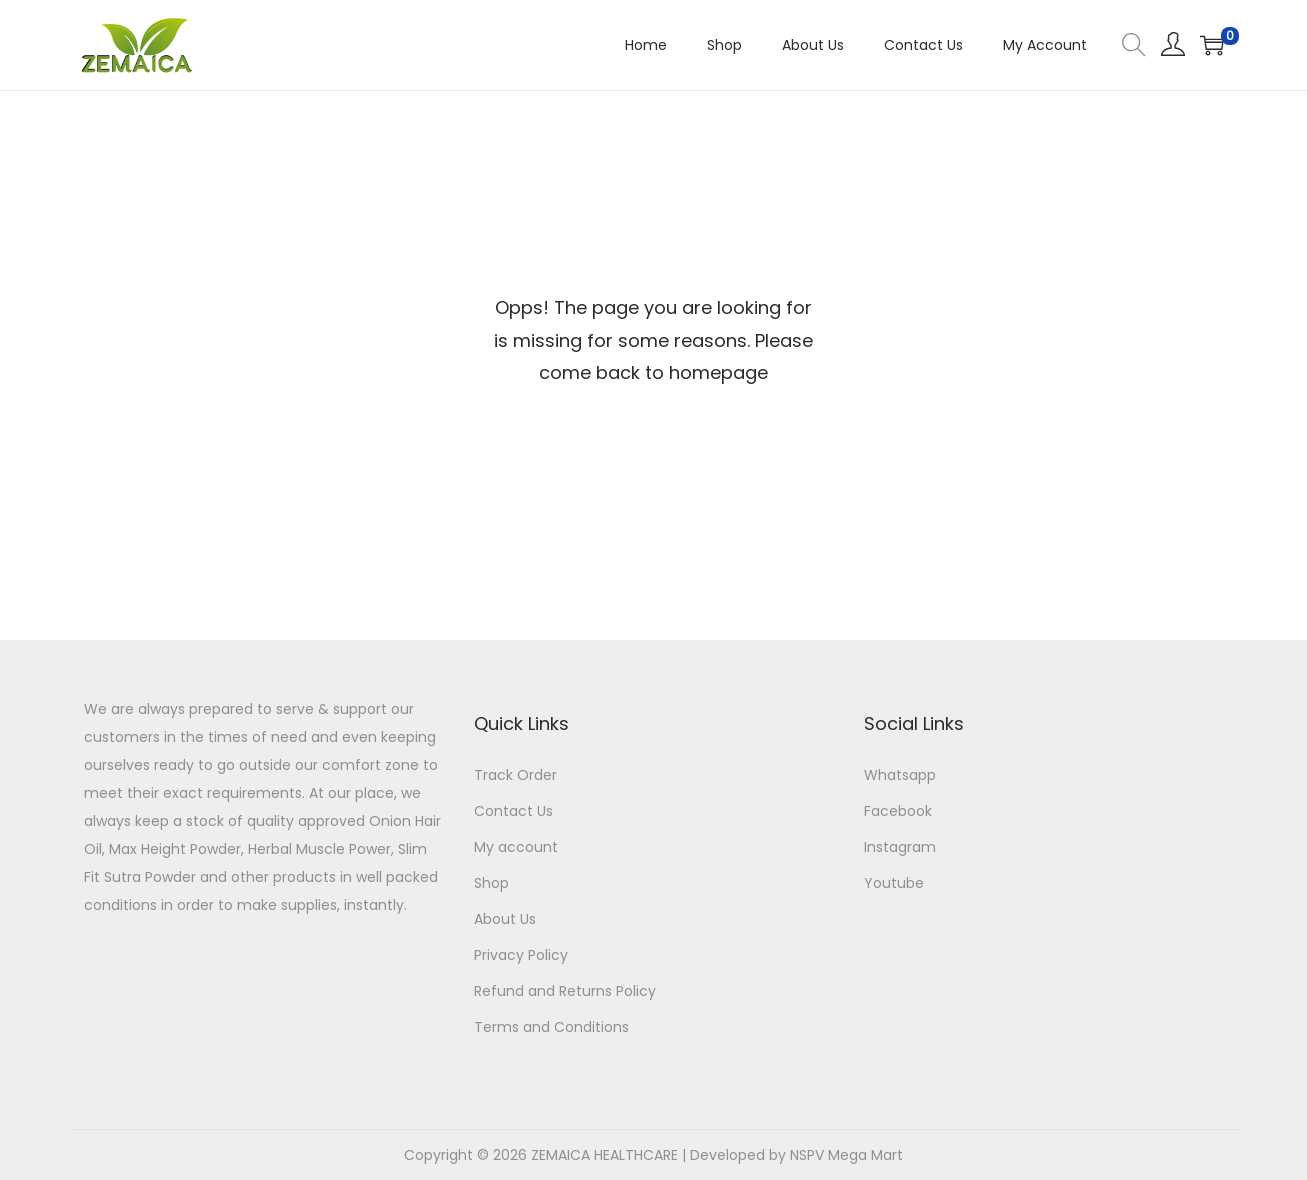 Image resolution: width=1307 pixels, height=1180 pixels. I want to click on Youtube, so click(894, 883).